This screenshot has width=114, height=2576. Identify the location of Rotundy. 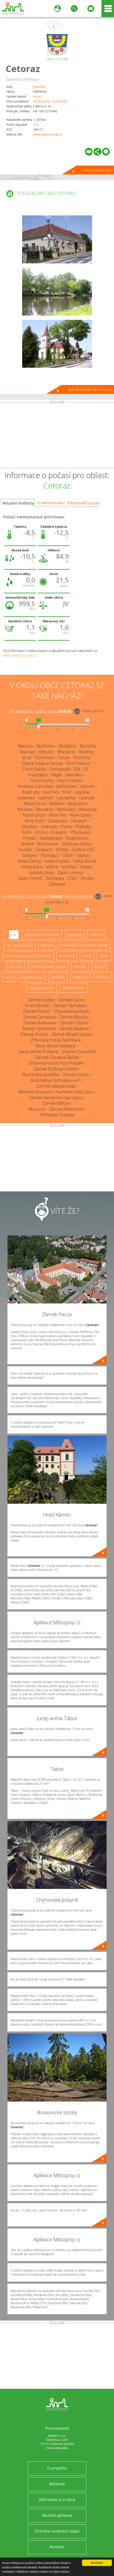
(80, 966).